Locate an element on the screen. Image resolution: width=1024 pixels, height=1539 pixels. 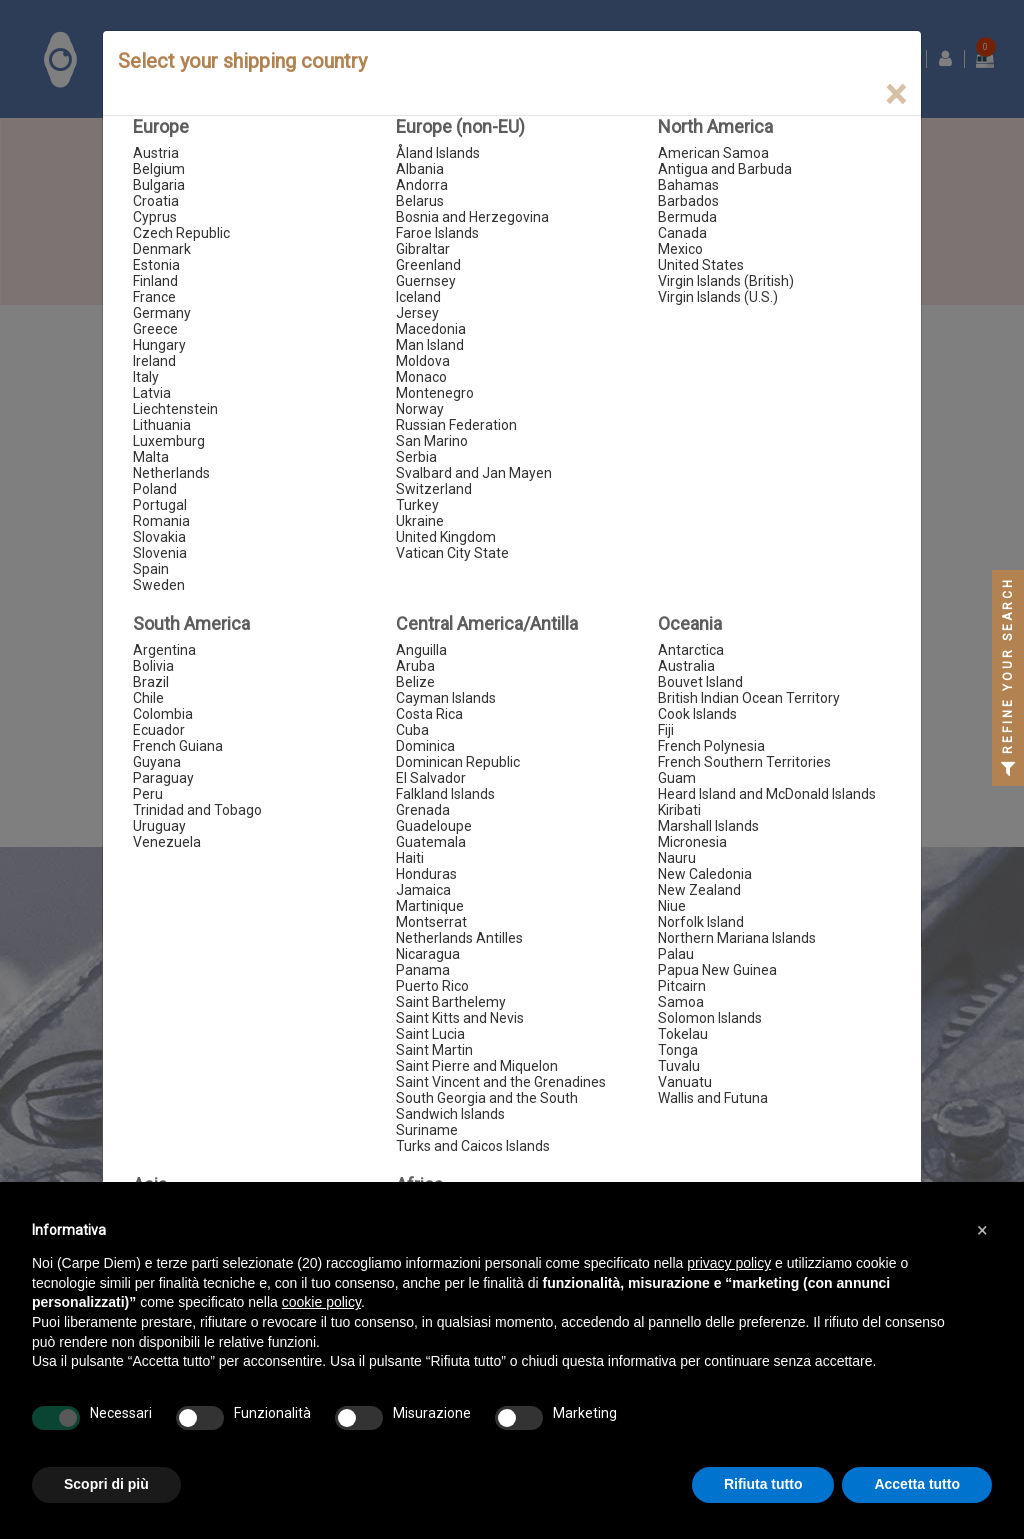
Micronesia is located at coordinates (692, 842).